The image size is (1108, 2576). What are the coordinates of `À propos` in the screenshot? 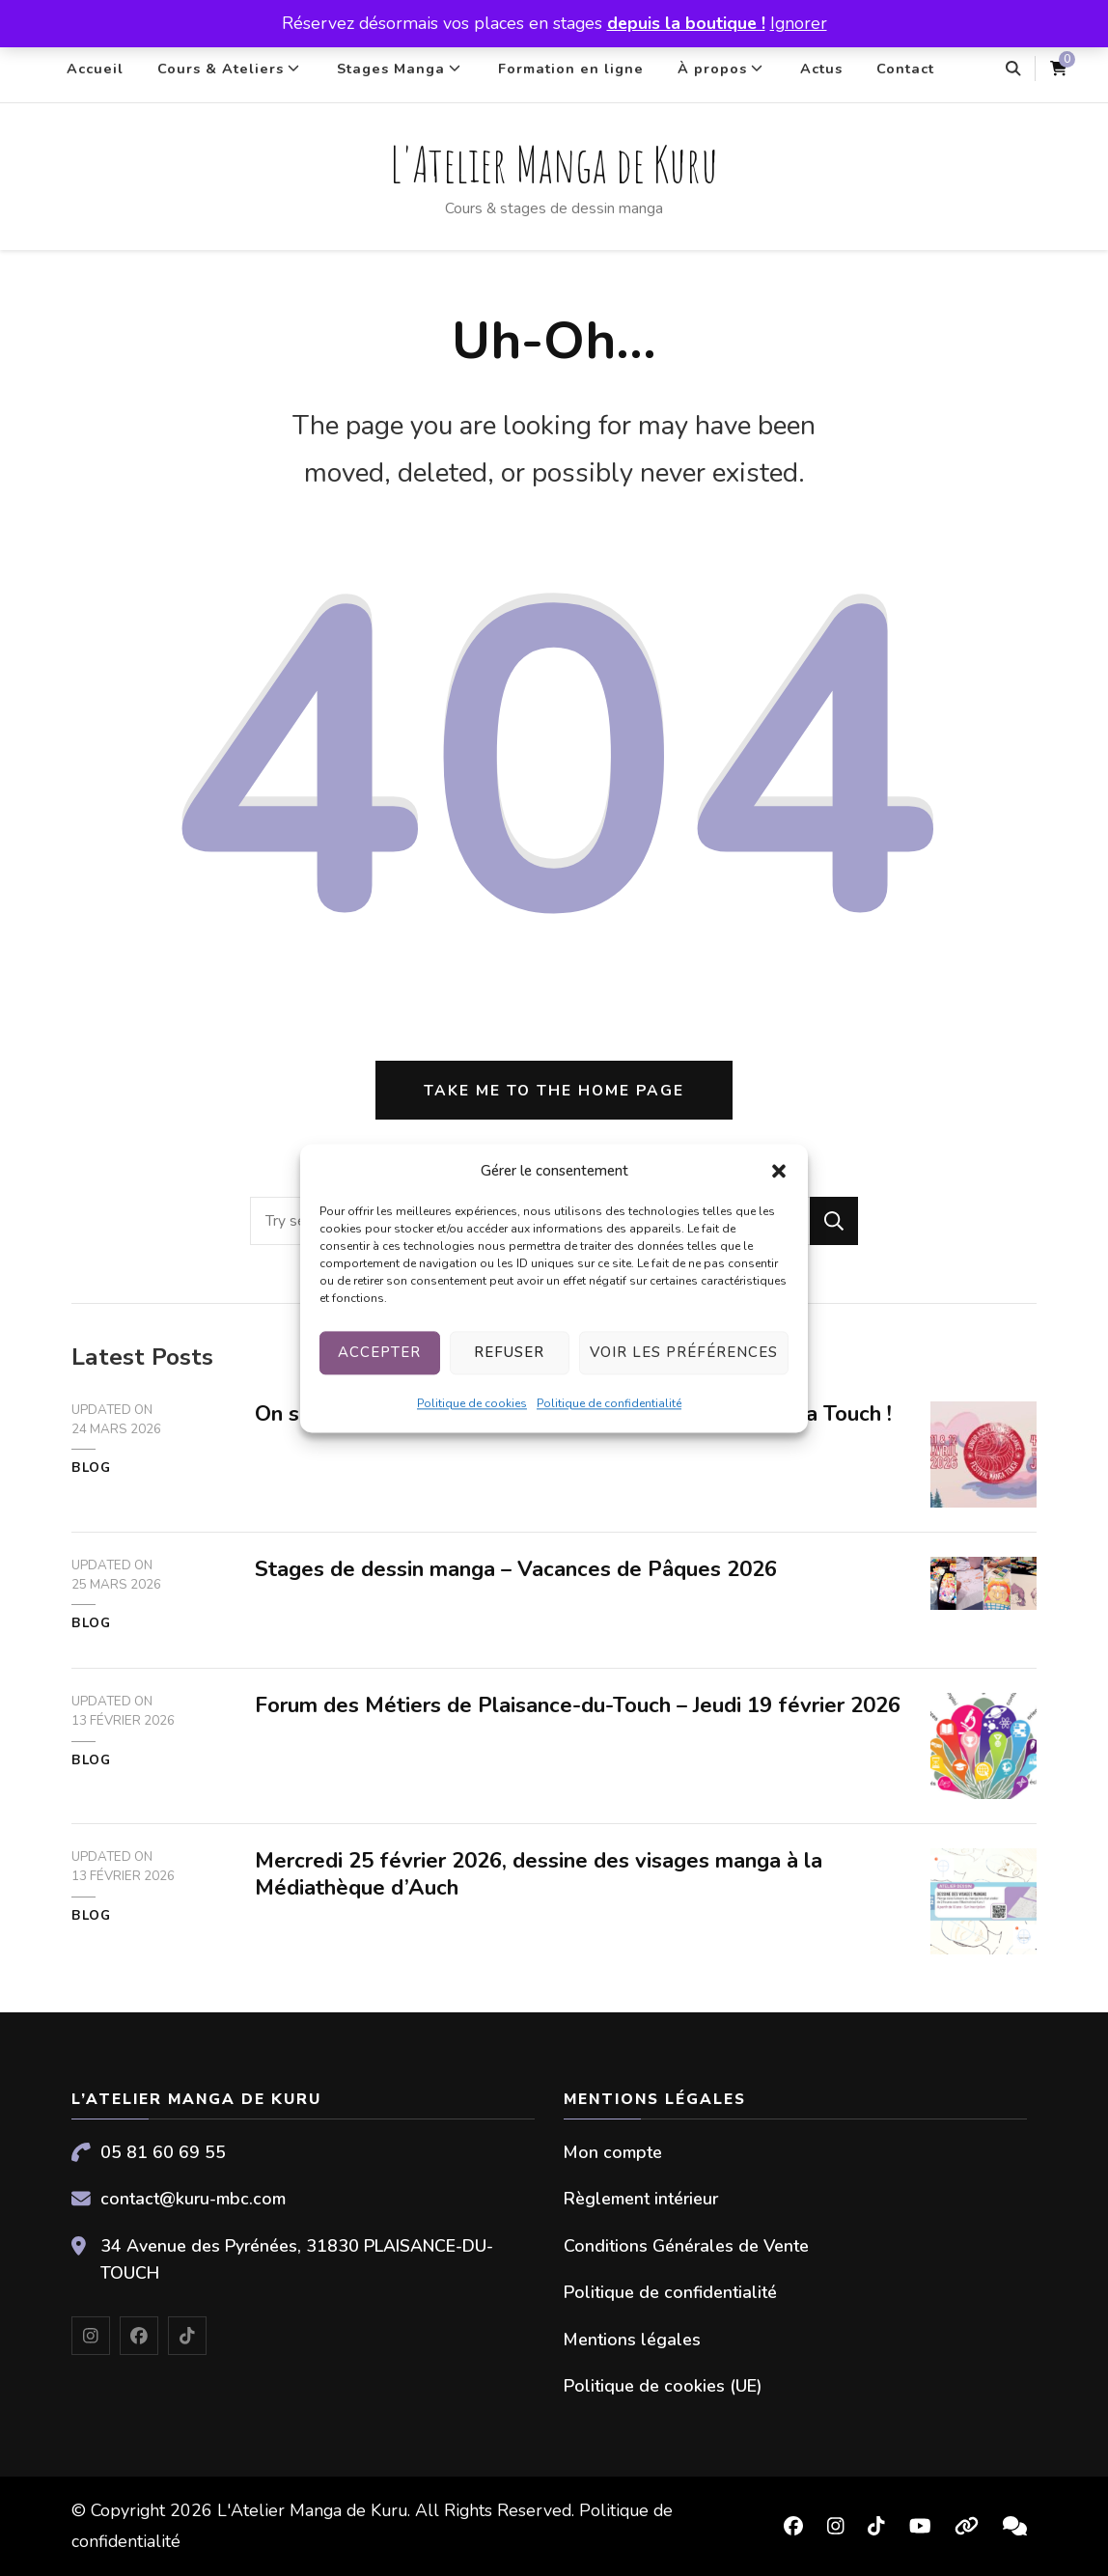 It's located at (712, 68).